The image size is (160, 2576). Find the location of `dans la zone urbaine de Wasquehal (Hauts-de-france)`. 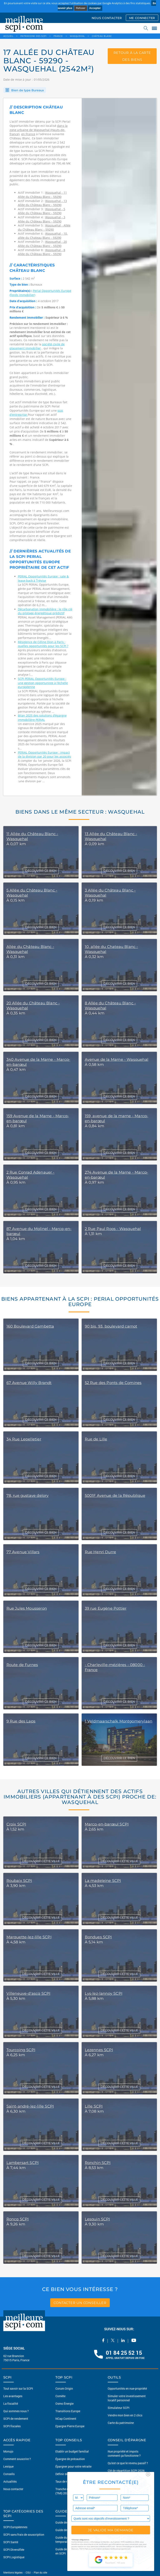

dans la zone urbaine de Wasquehal (Hauts-de-france) is located at coordinates (39, 130).